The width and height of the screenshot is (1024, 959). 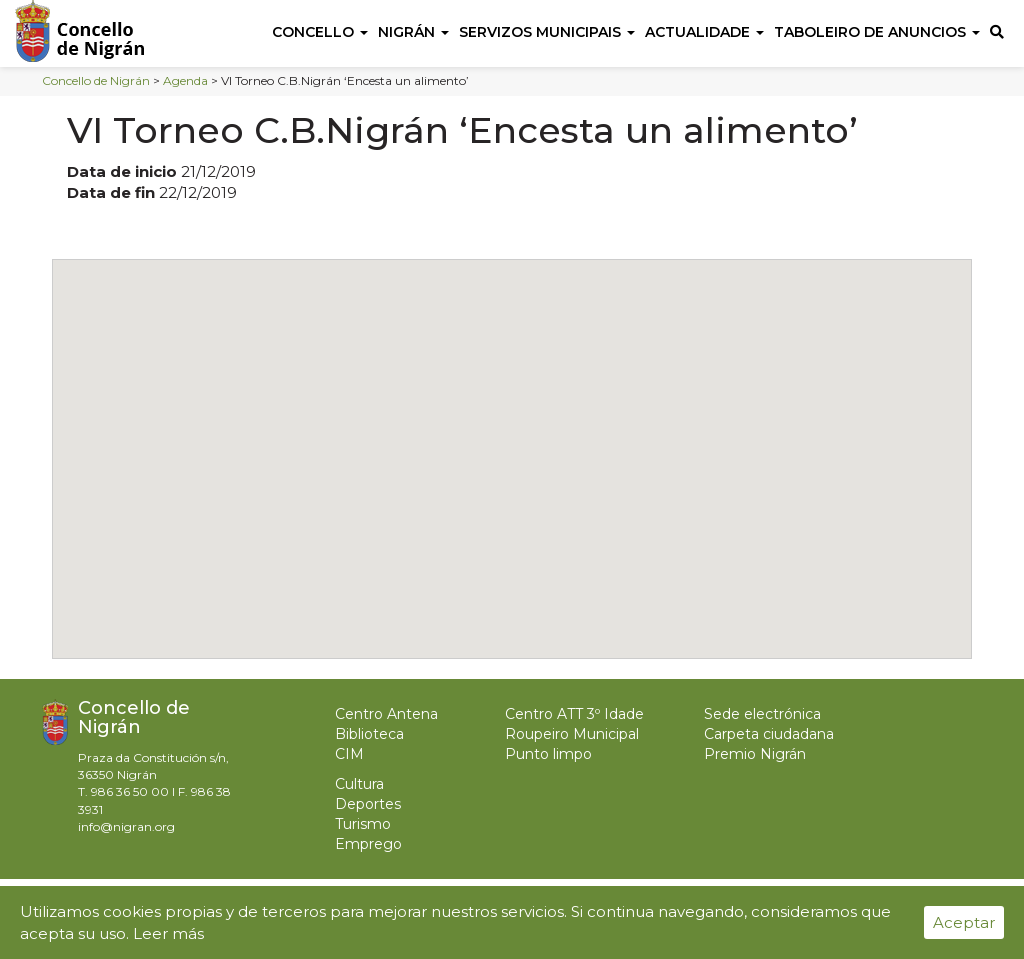 I want to click on Premio Nigrán, so click(x=755, y=754).